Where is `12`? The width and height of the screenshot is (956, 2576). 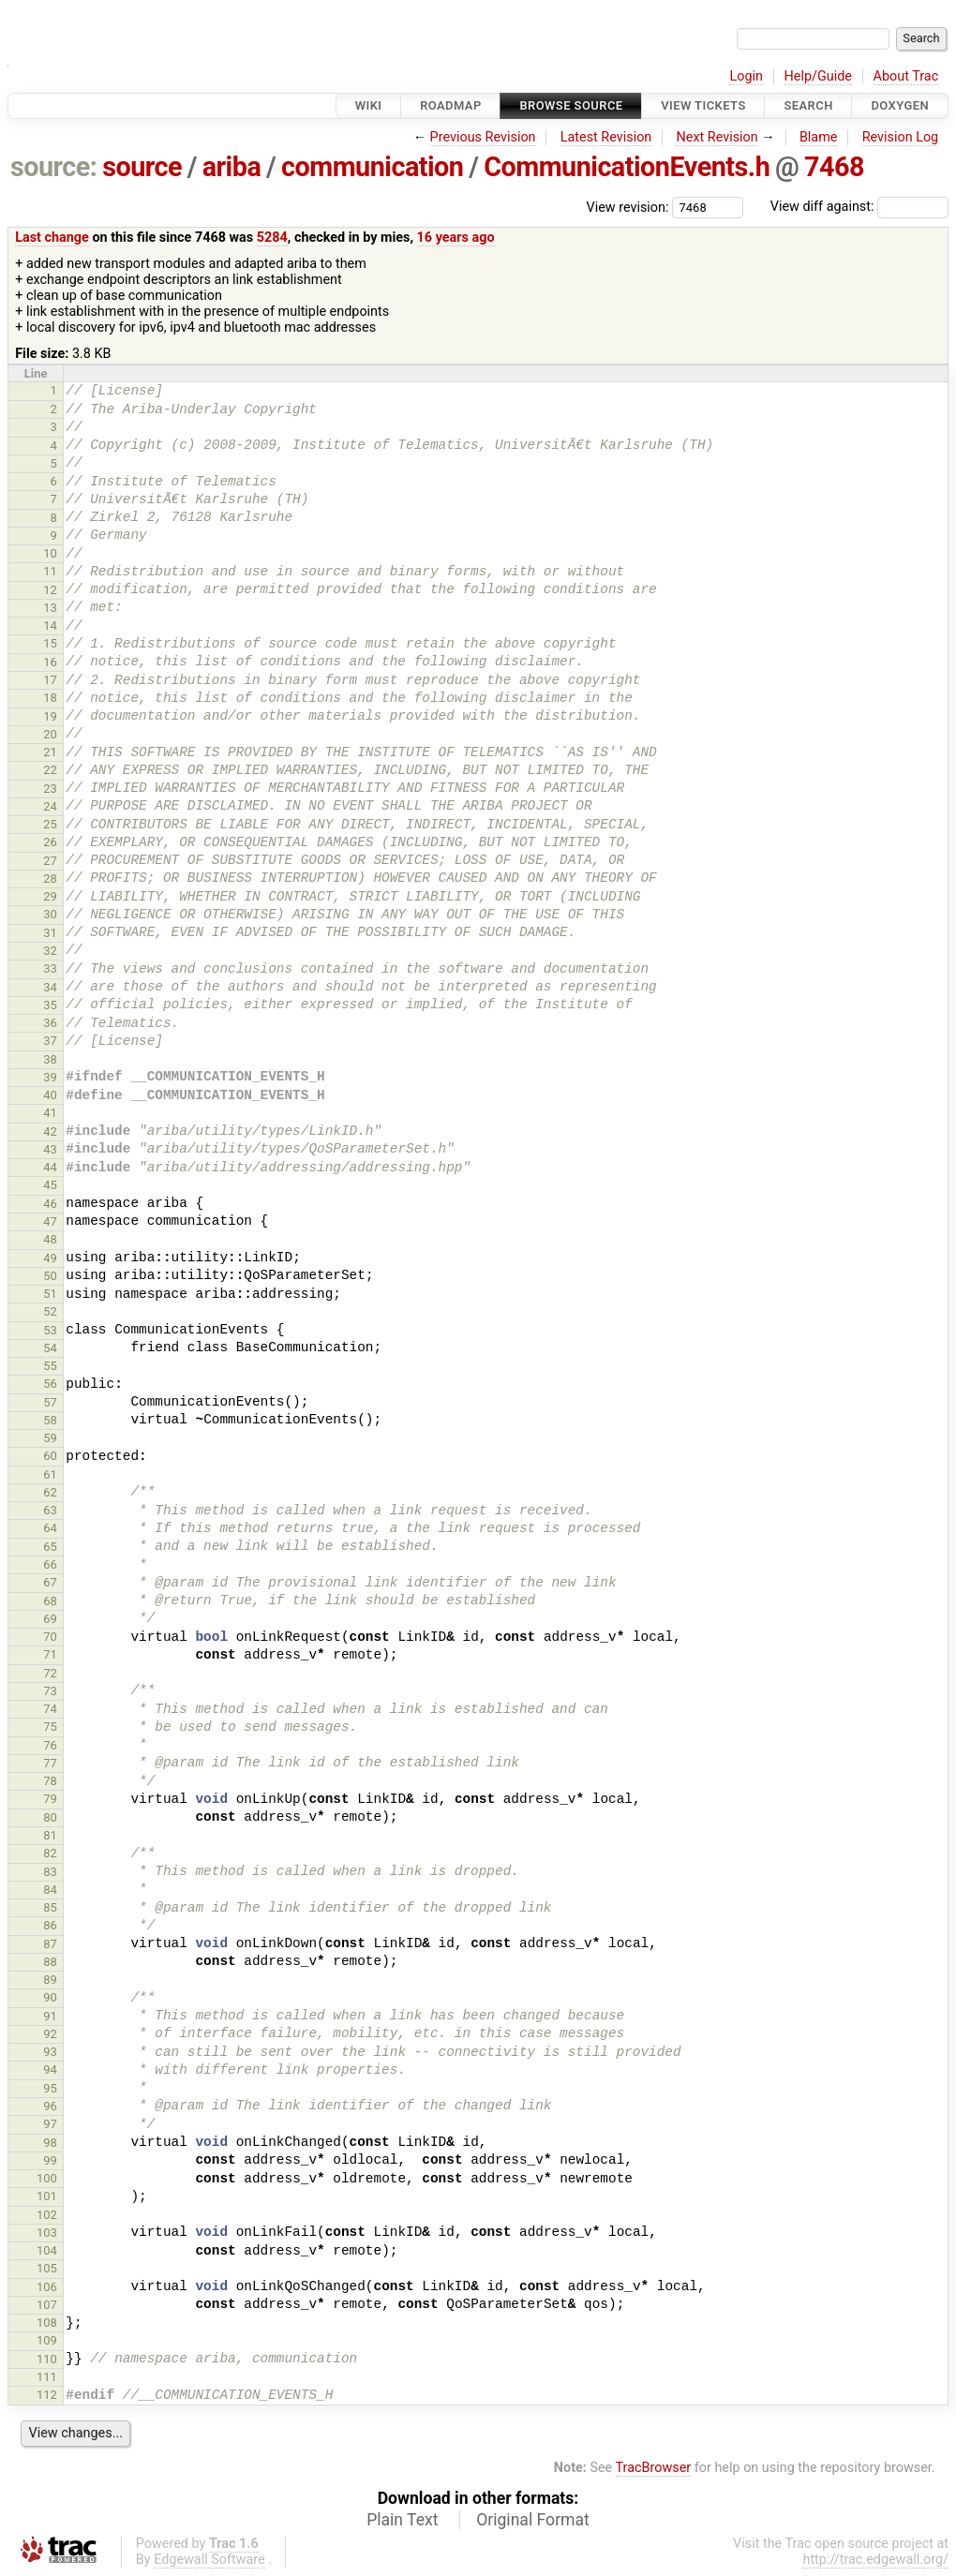
12 is located at coordinates (50, 590).